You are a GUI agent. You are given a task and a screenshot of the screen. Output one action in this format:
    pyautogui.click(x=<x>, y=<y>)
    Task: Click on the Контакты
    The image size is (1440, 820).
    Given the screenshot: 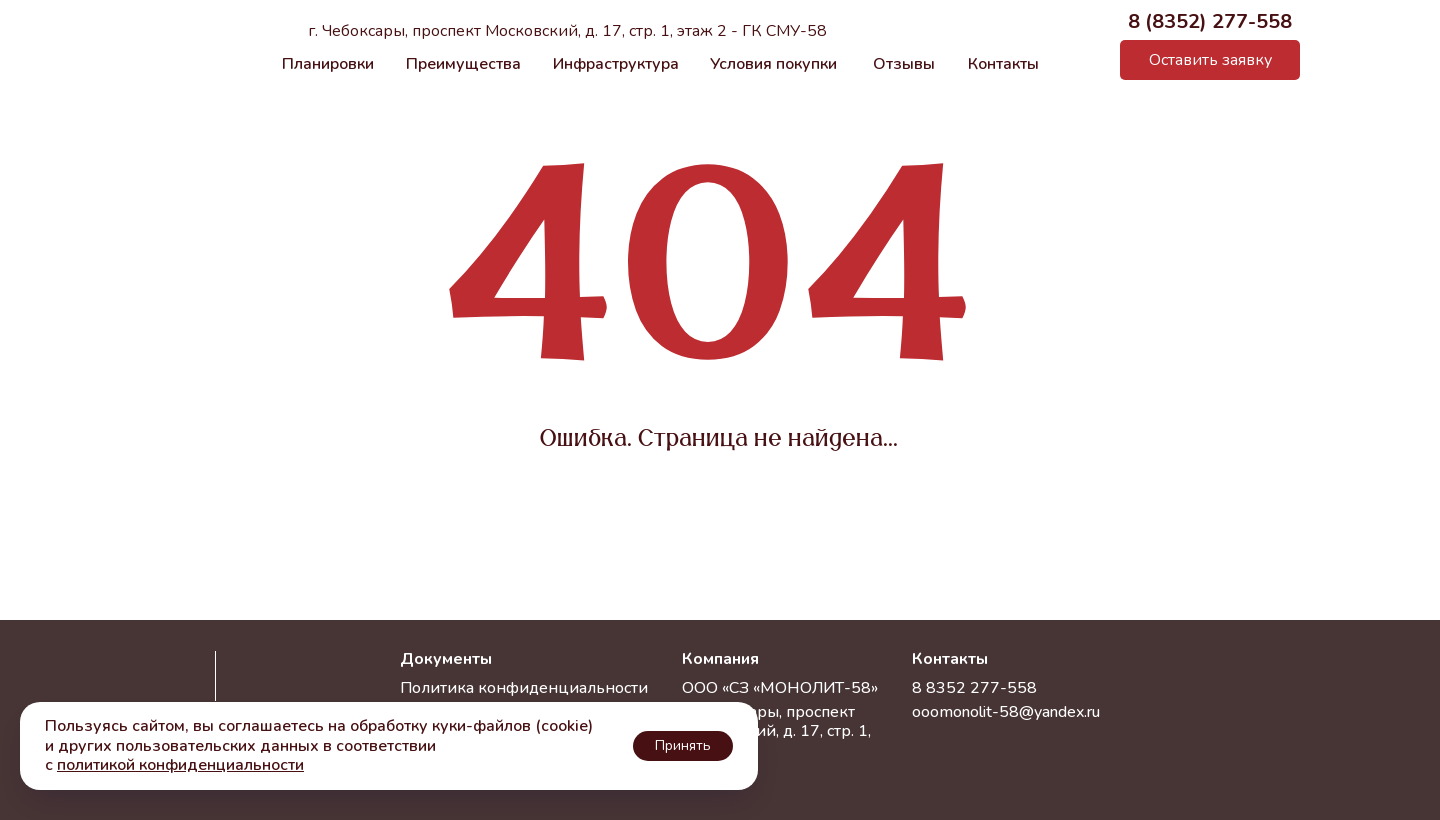 What is the action you would take?
    pyautogui.click(x=1003, y=64)
    